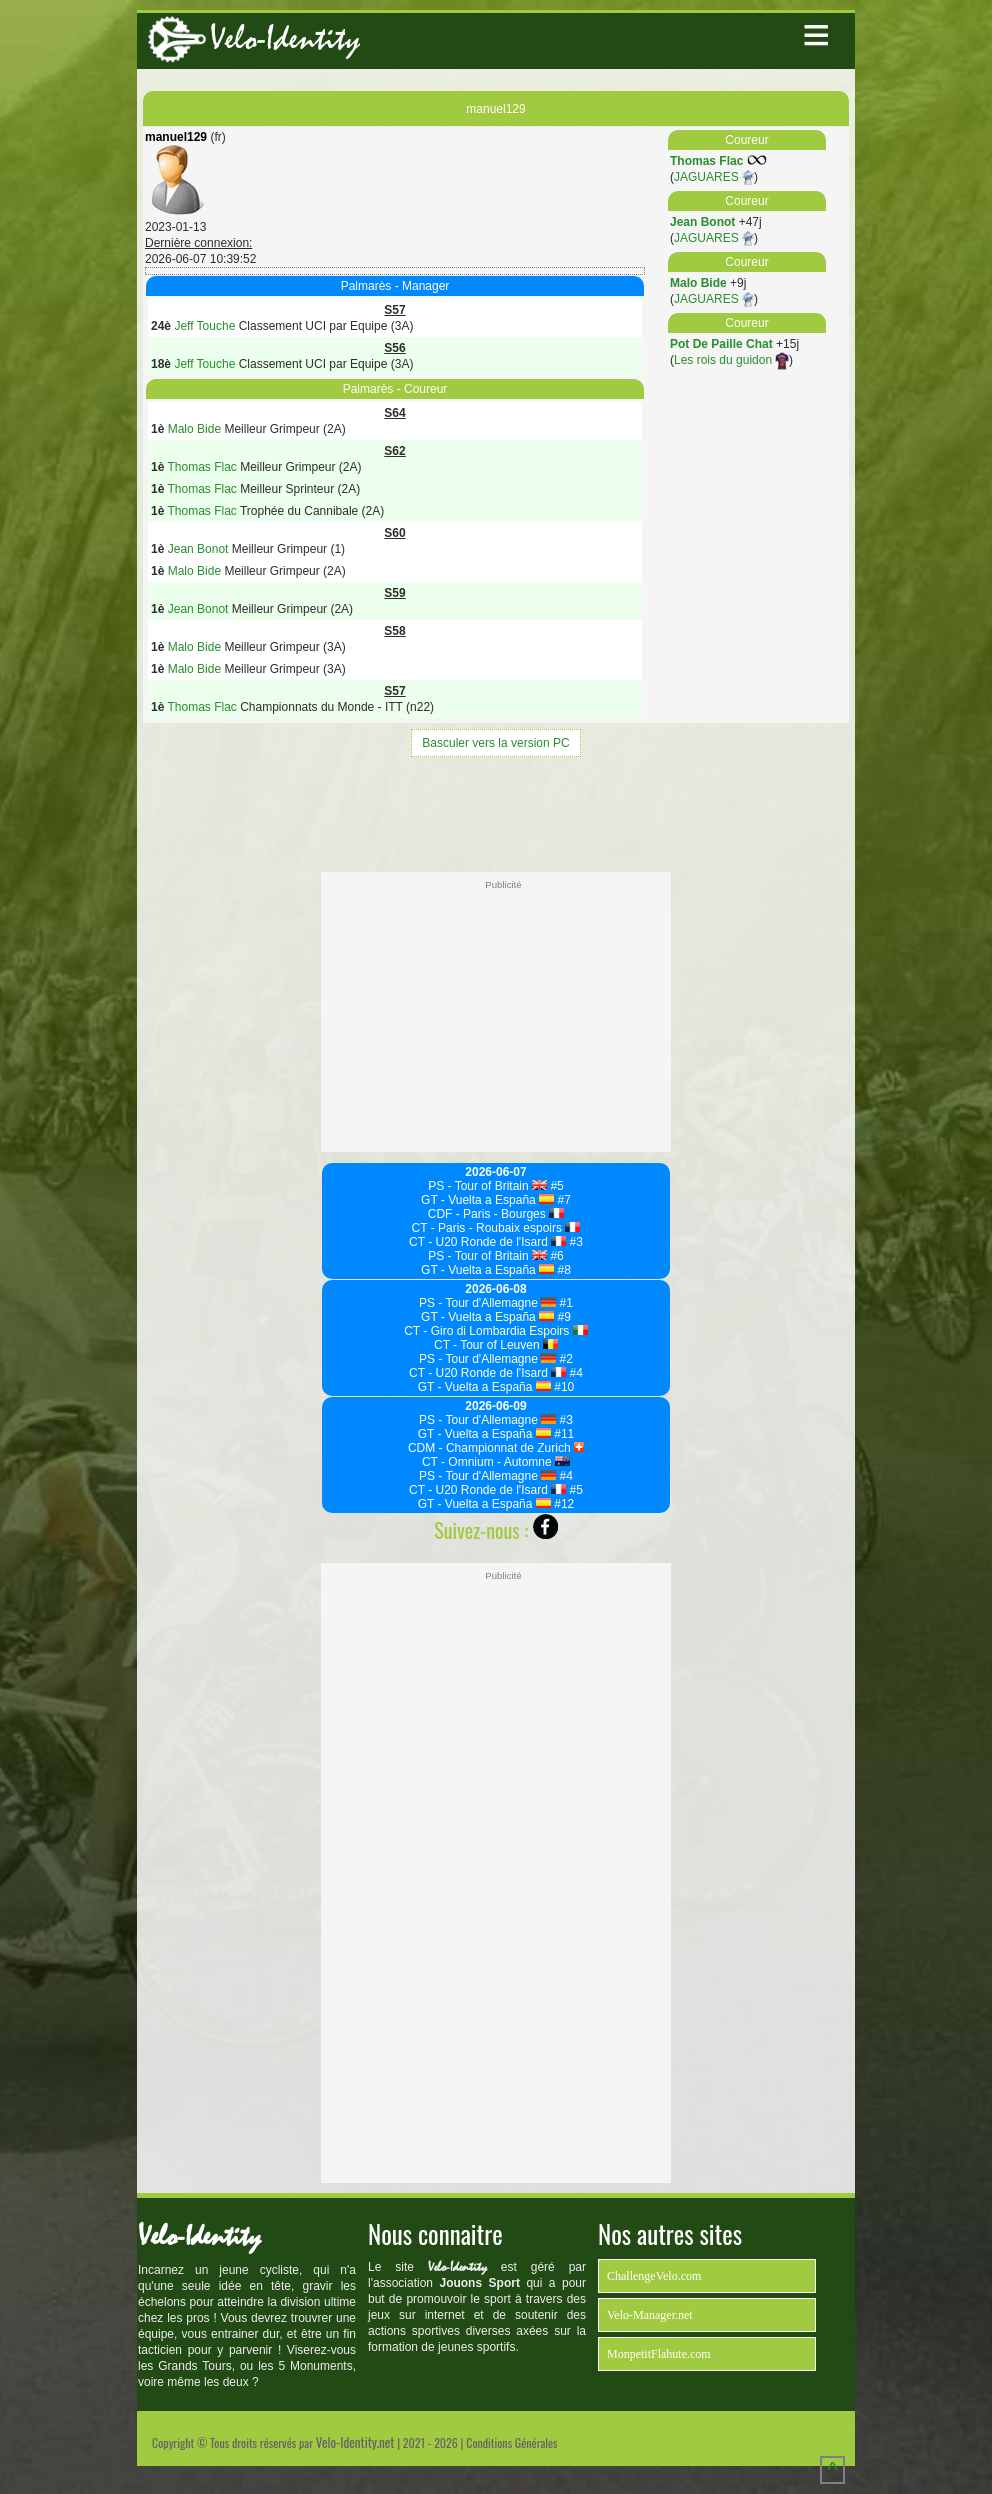 The height and width of the screenshot is (2494, 992). What do you see at coordinates (555, 1186) in the screenshot?
I see `#5` at bounding box center [555, 1186].